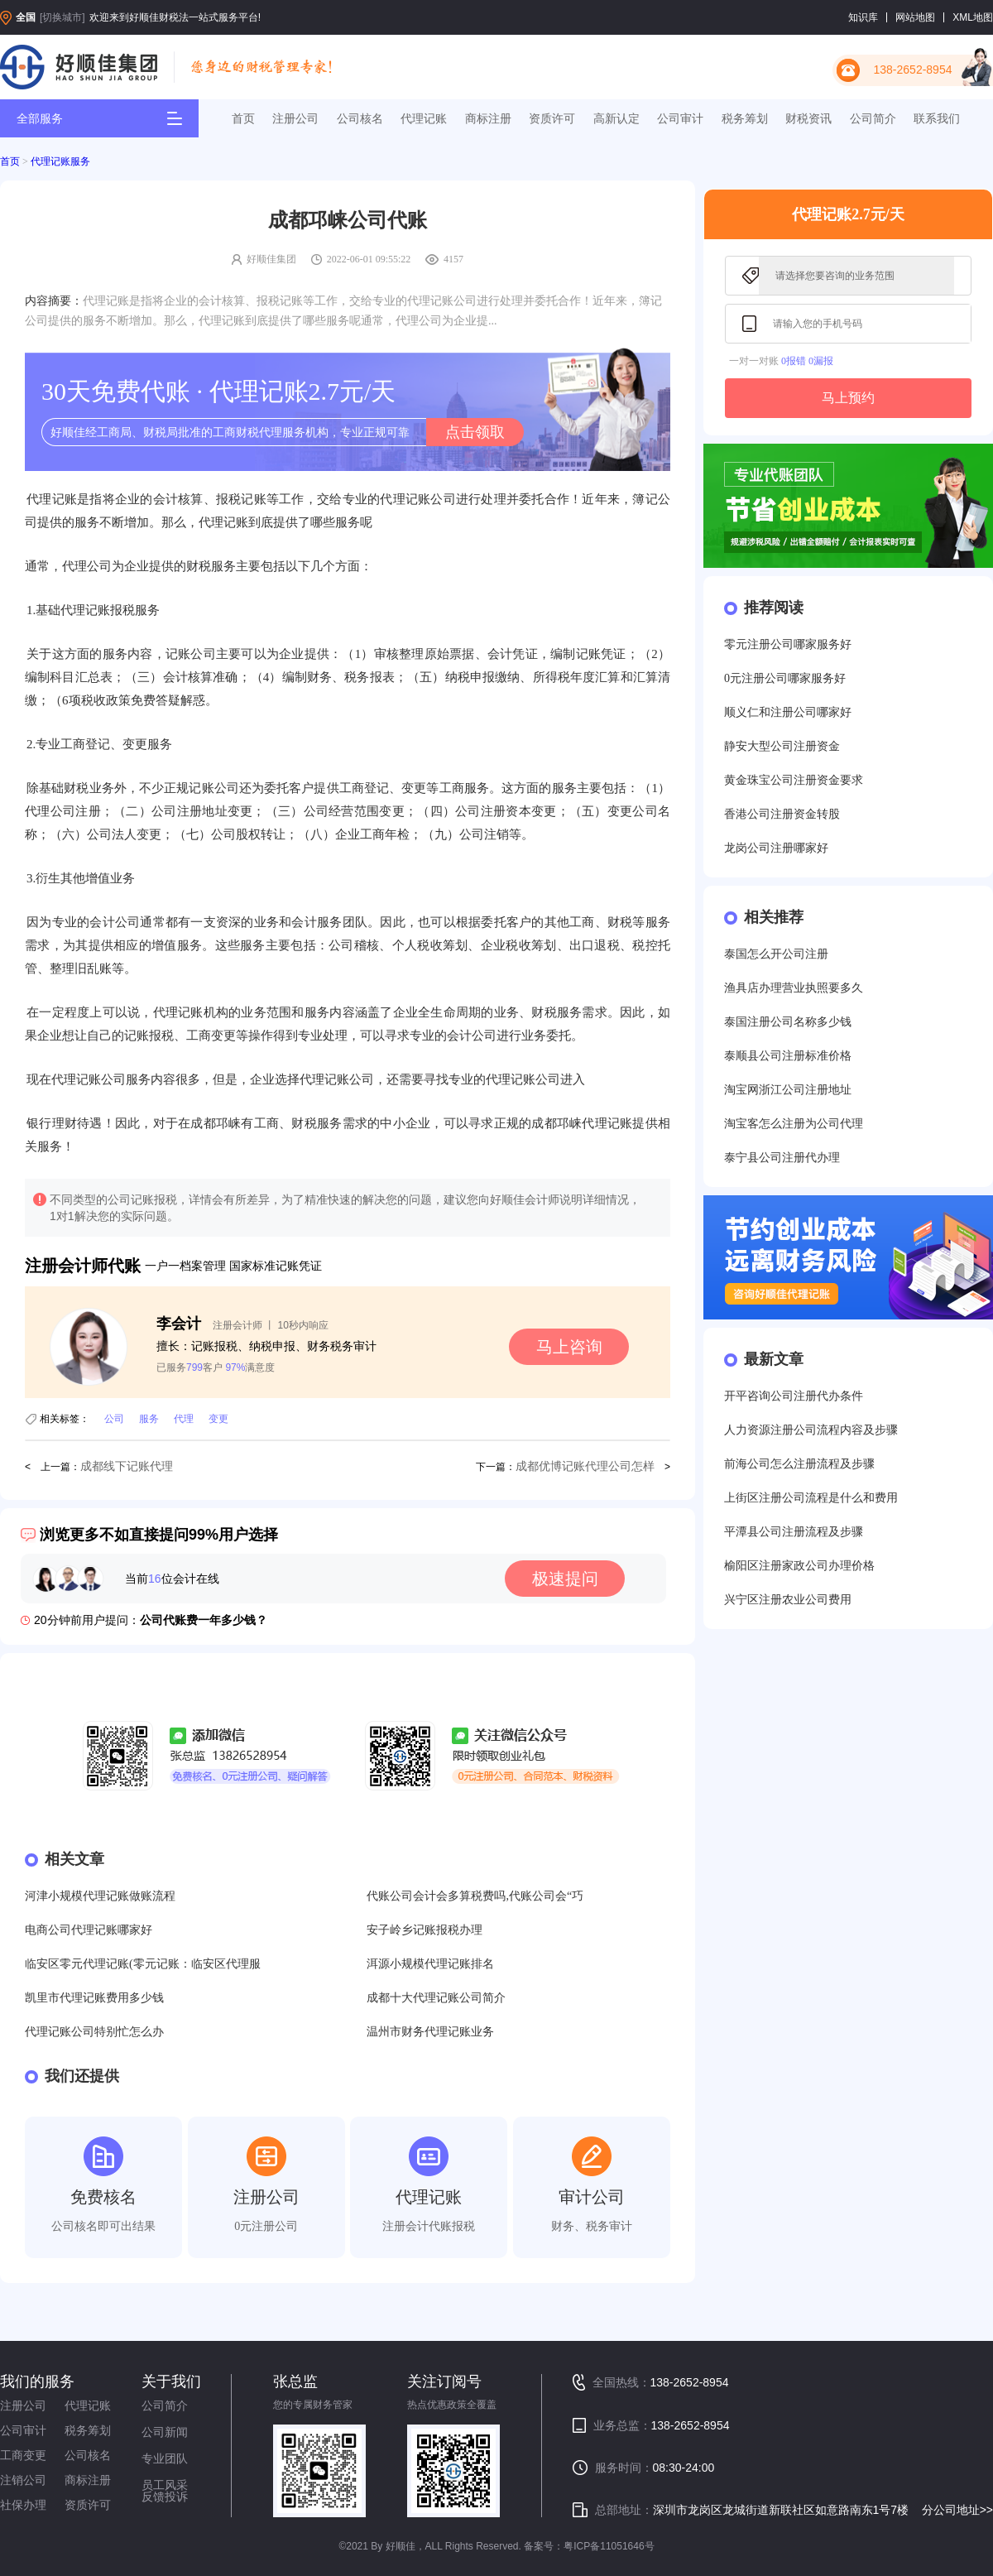  Describe the element at coordinates (937, 118) in the screenshot. I see `联系我们` at that location.